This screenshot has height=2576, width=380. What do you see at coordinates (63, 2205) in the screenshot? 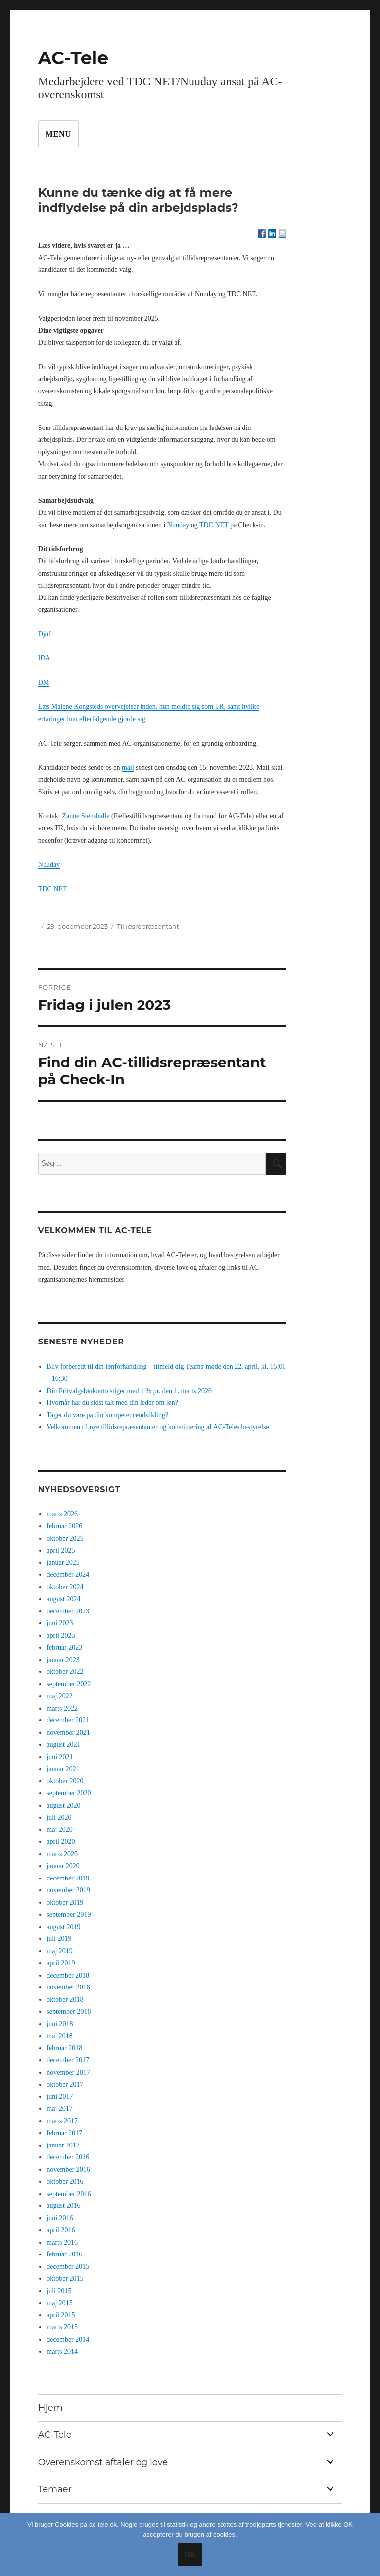
I see `august 2016` at bounding box center [63, 2205].